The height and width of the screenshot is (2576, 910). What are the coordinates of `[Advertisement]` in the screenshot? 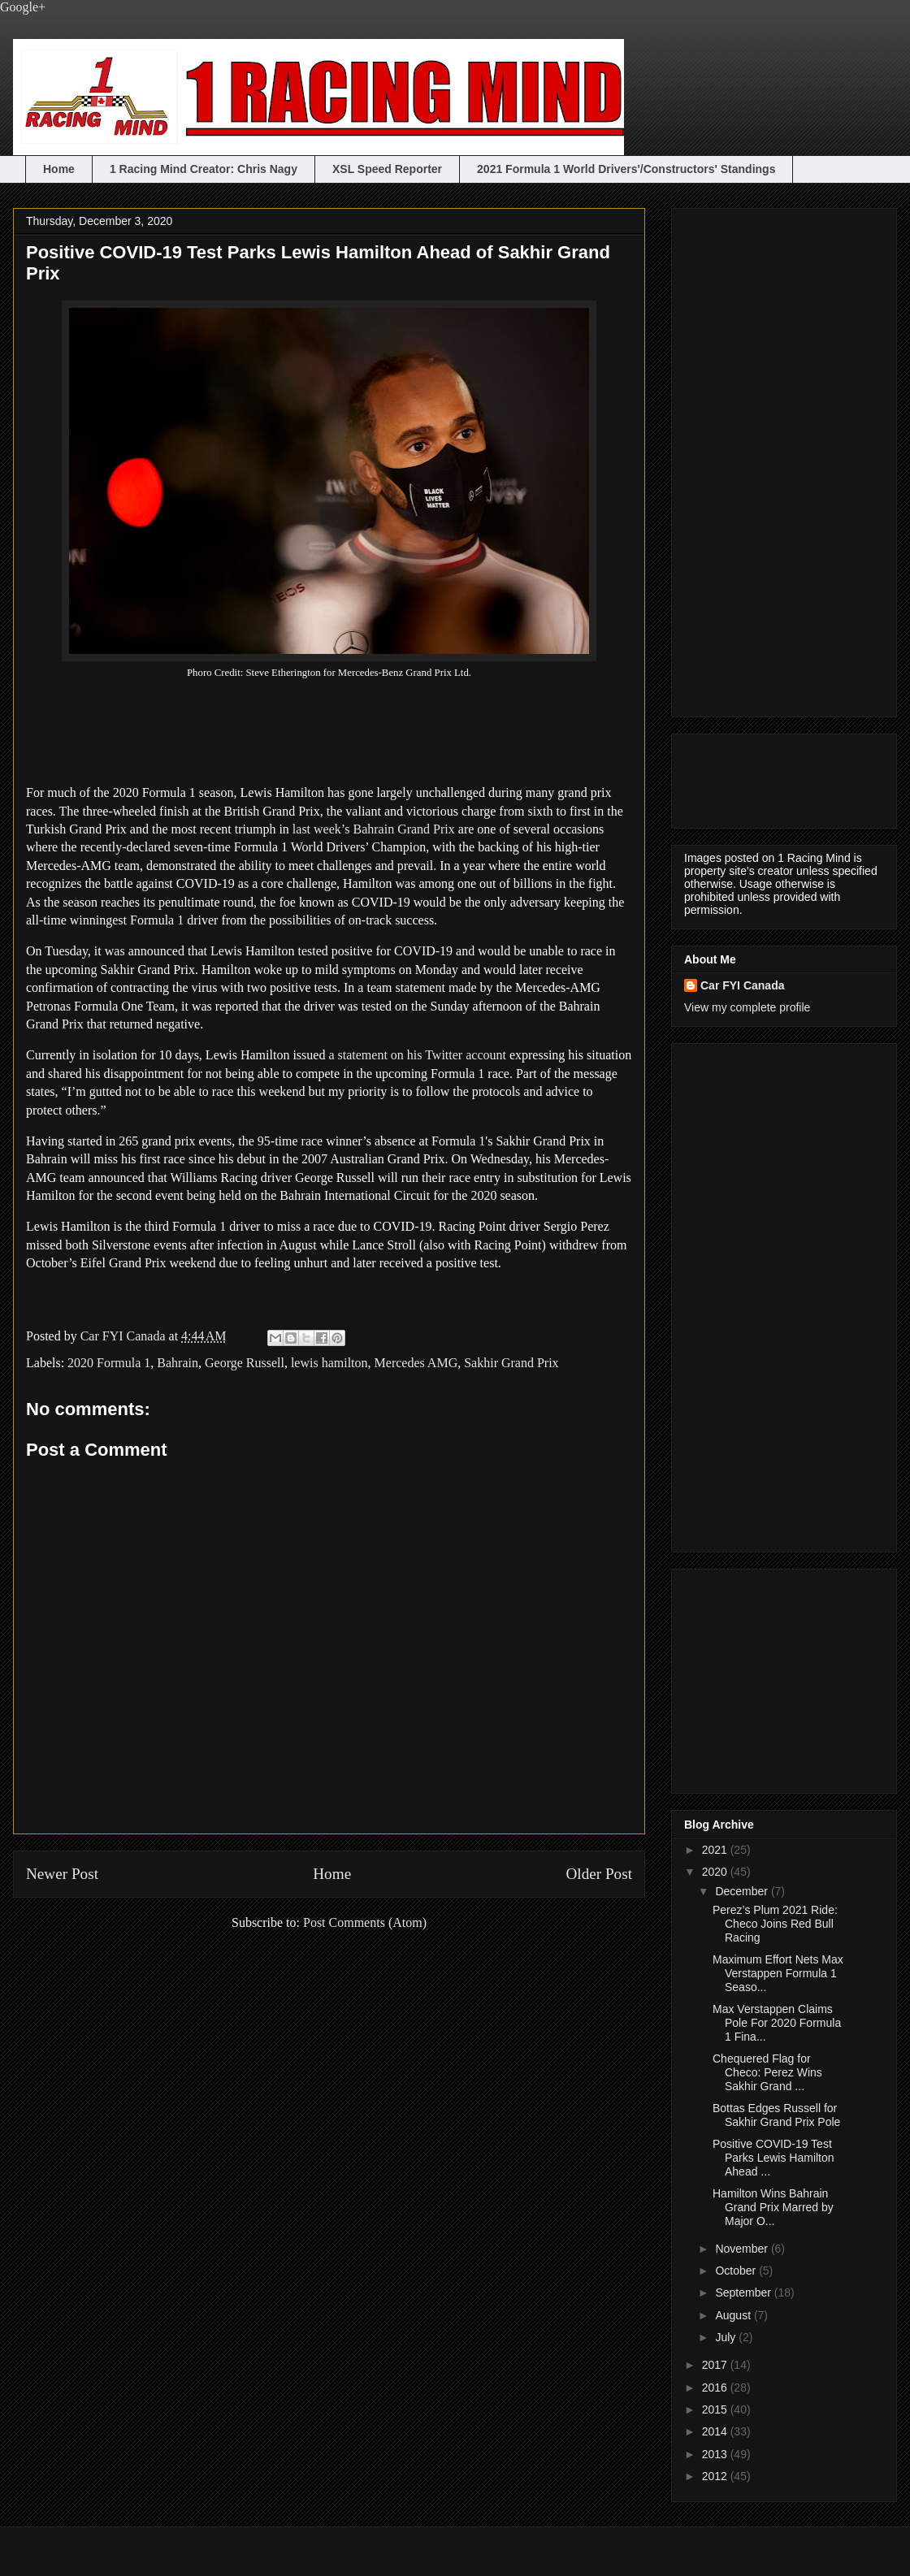 It's located at (749, 458).